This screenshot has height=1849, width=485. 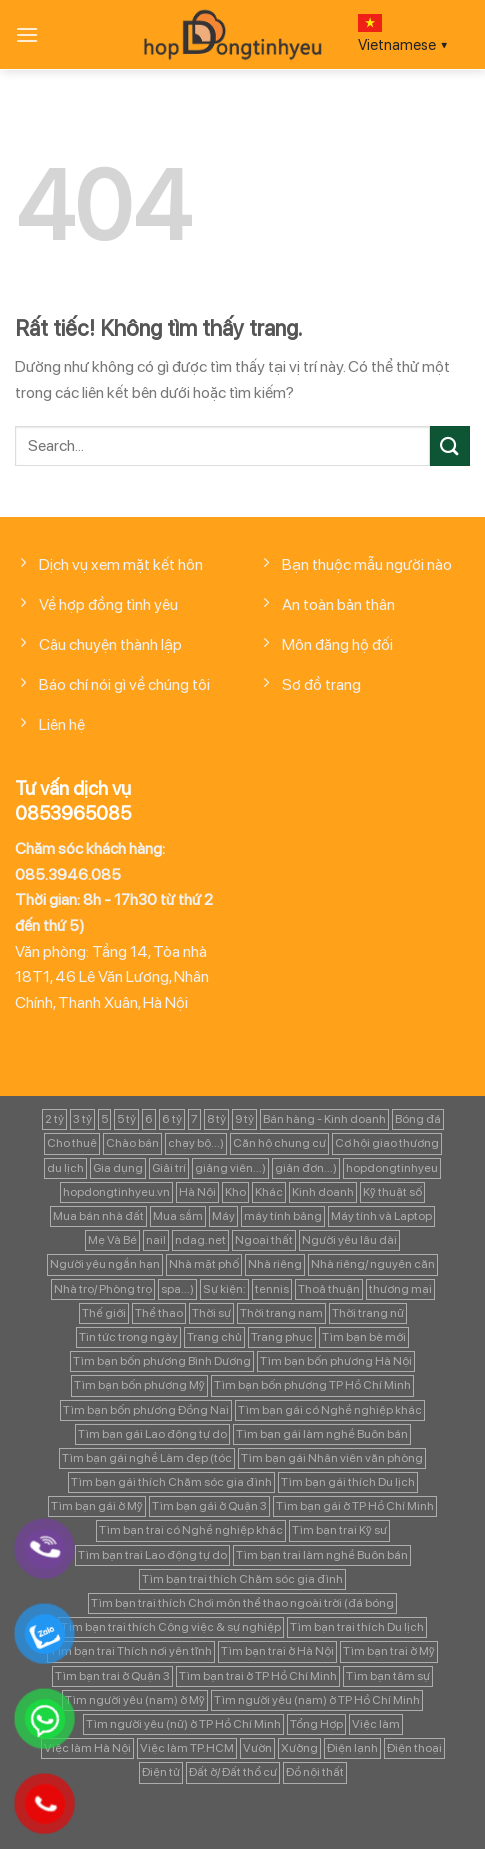 What do you see at coordinates (97, 1506) in the screenshot?
I see `Tìm bạn gái ở Mỹ [Tìm bạn gái ở Mỹ (82 mục)]` at bounding box center [97, 1506].